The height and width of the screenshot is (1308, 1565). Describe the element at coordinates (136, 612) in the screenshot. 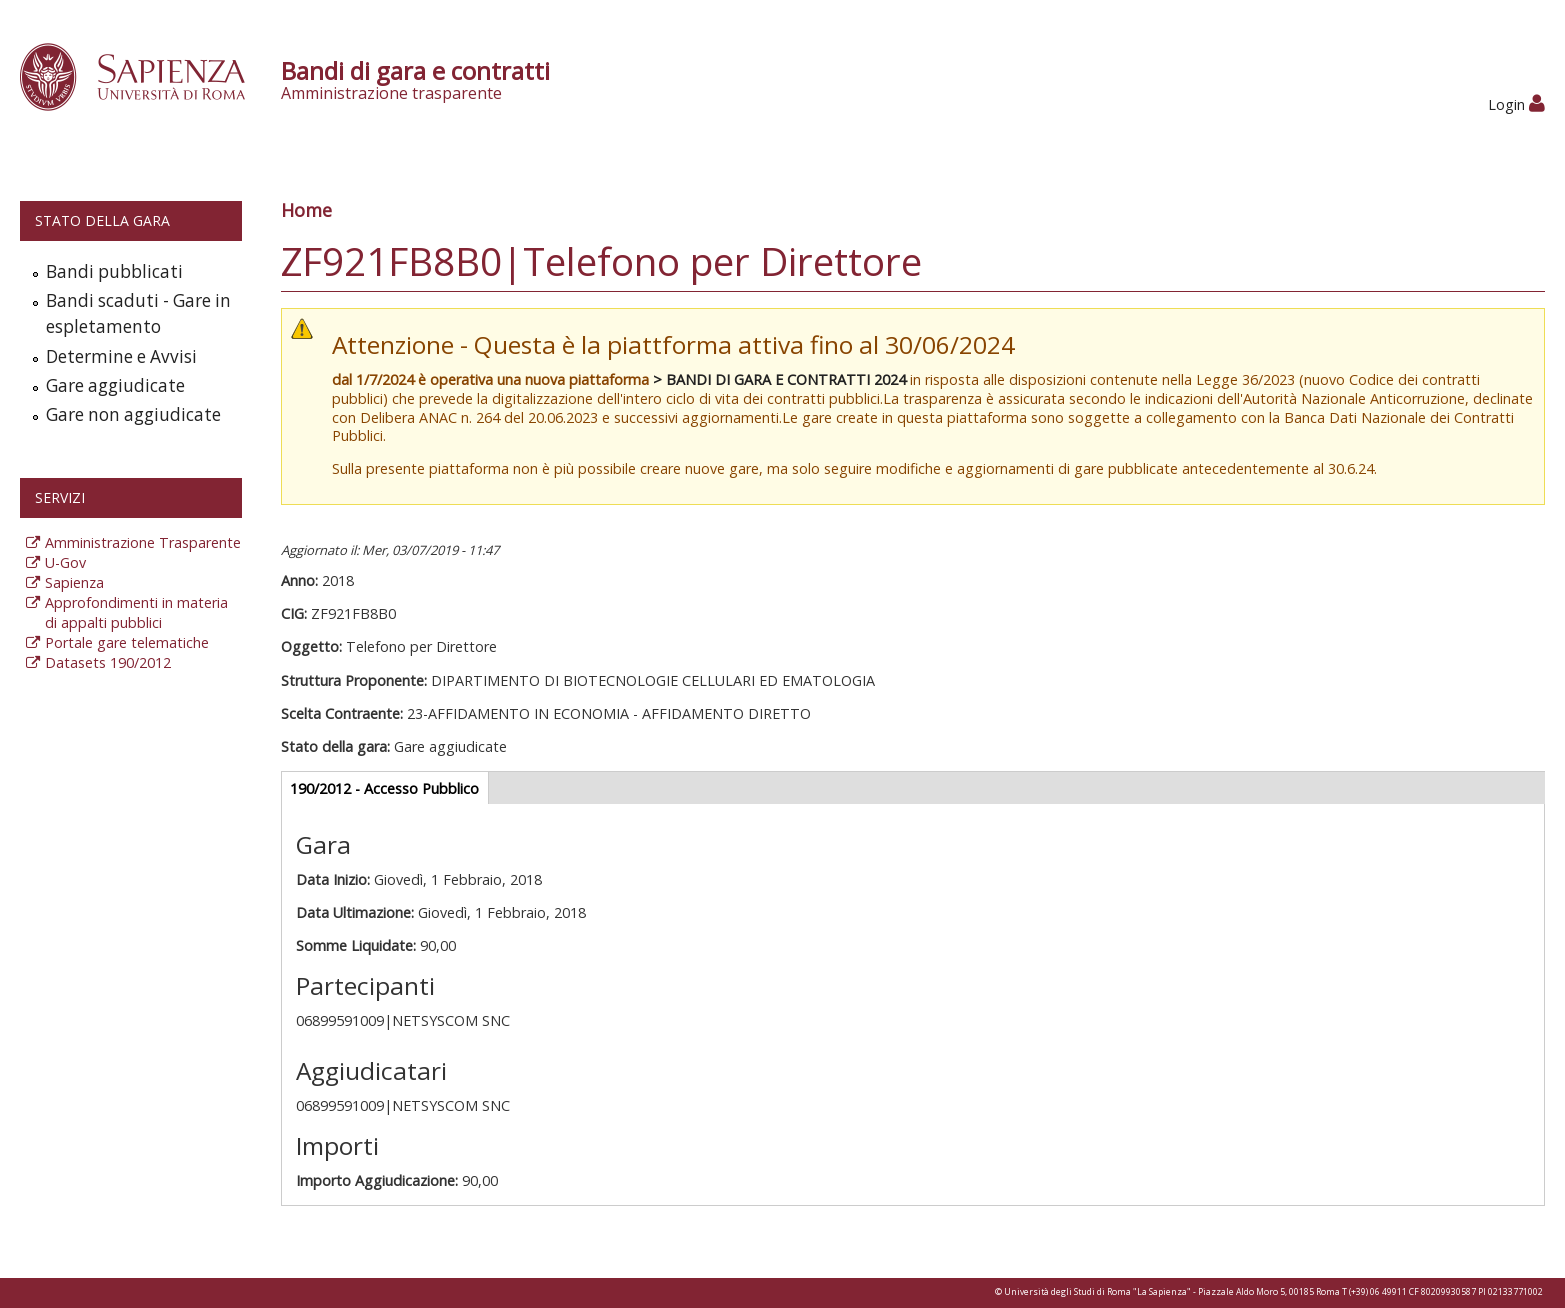

I see `Approfondimenti in materia di appalti pubblici` at that location.